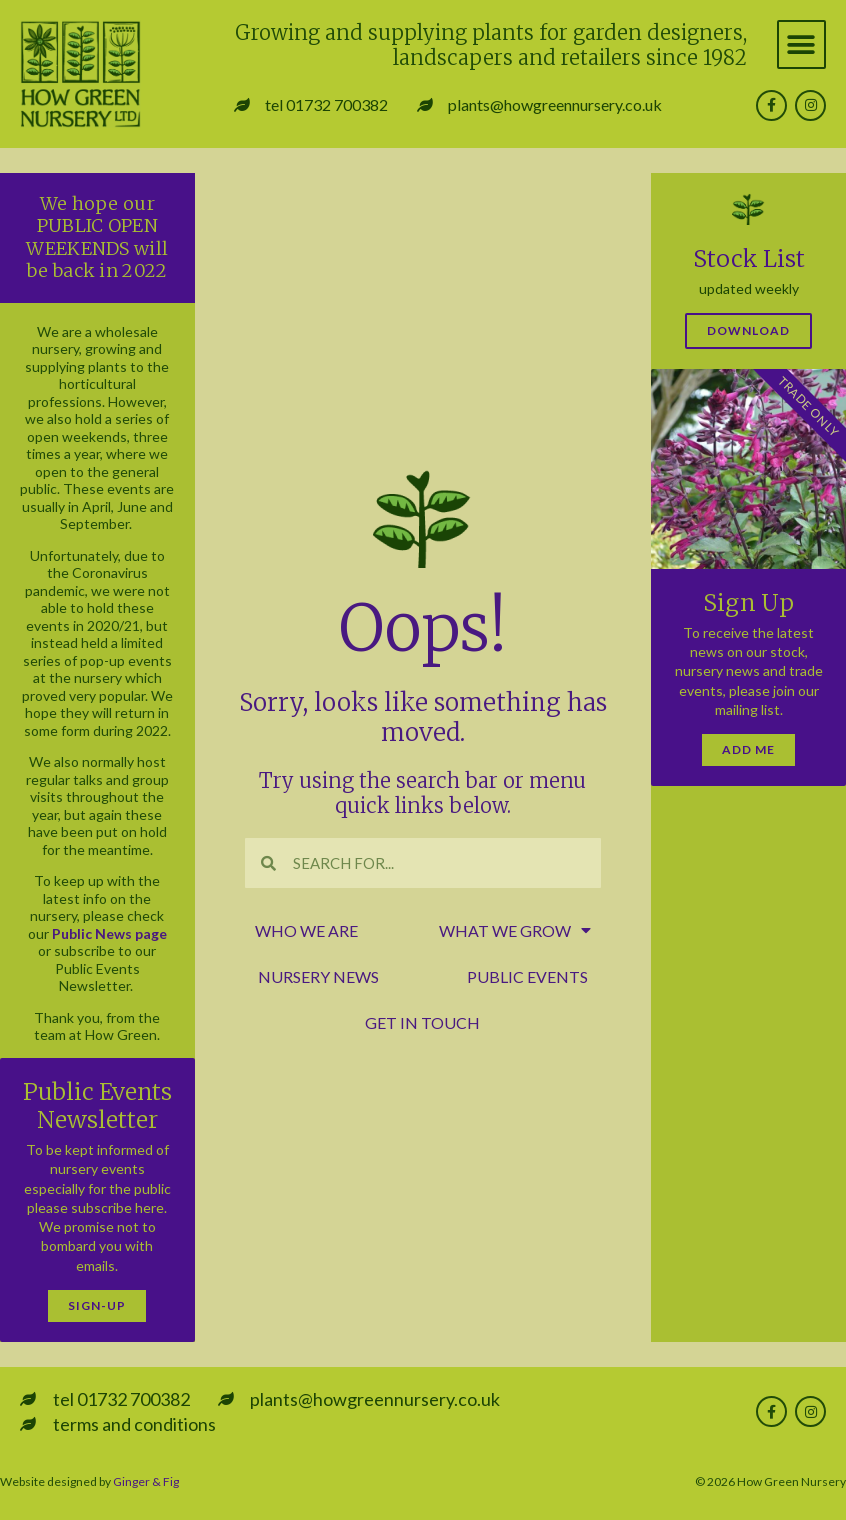  Describe the element at coordinates (748, 749) in the screenshot. I see `Add Me` at that location.